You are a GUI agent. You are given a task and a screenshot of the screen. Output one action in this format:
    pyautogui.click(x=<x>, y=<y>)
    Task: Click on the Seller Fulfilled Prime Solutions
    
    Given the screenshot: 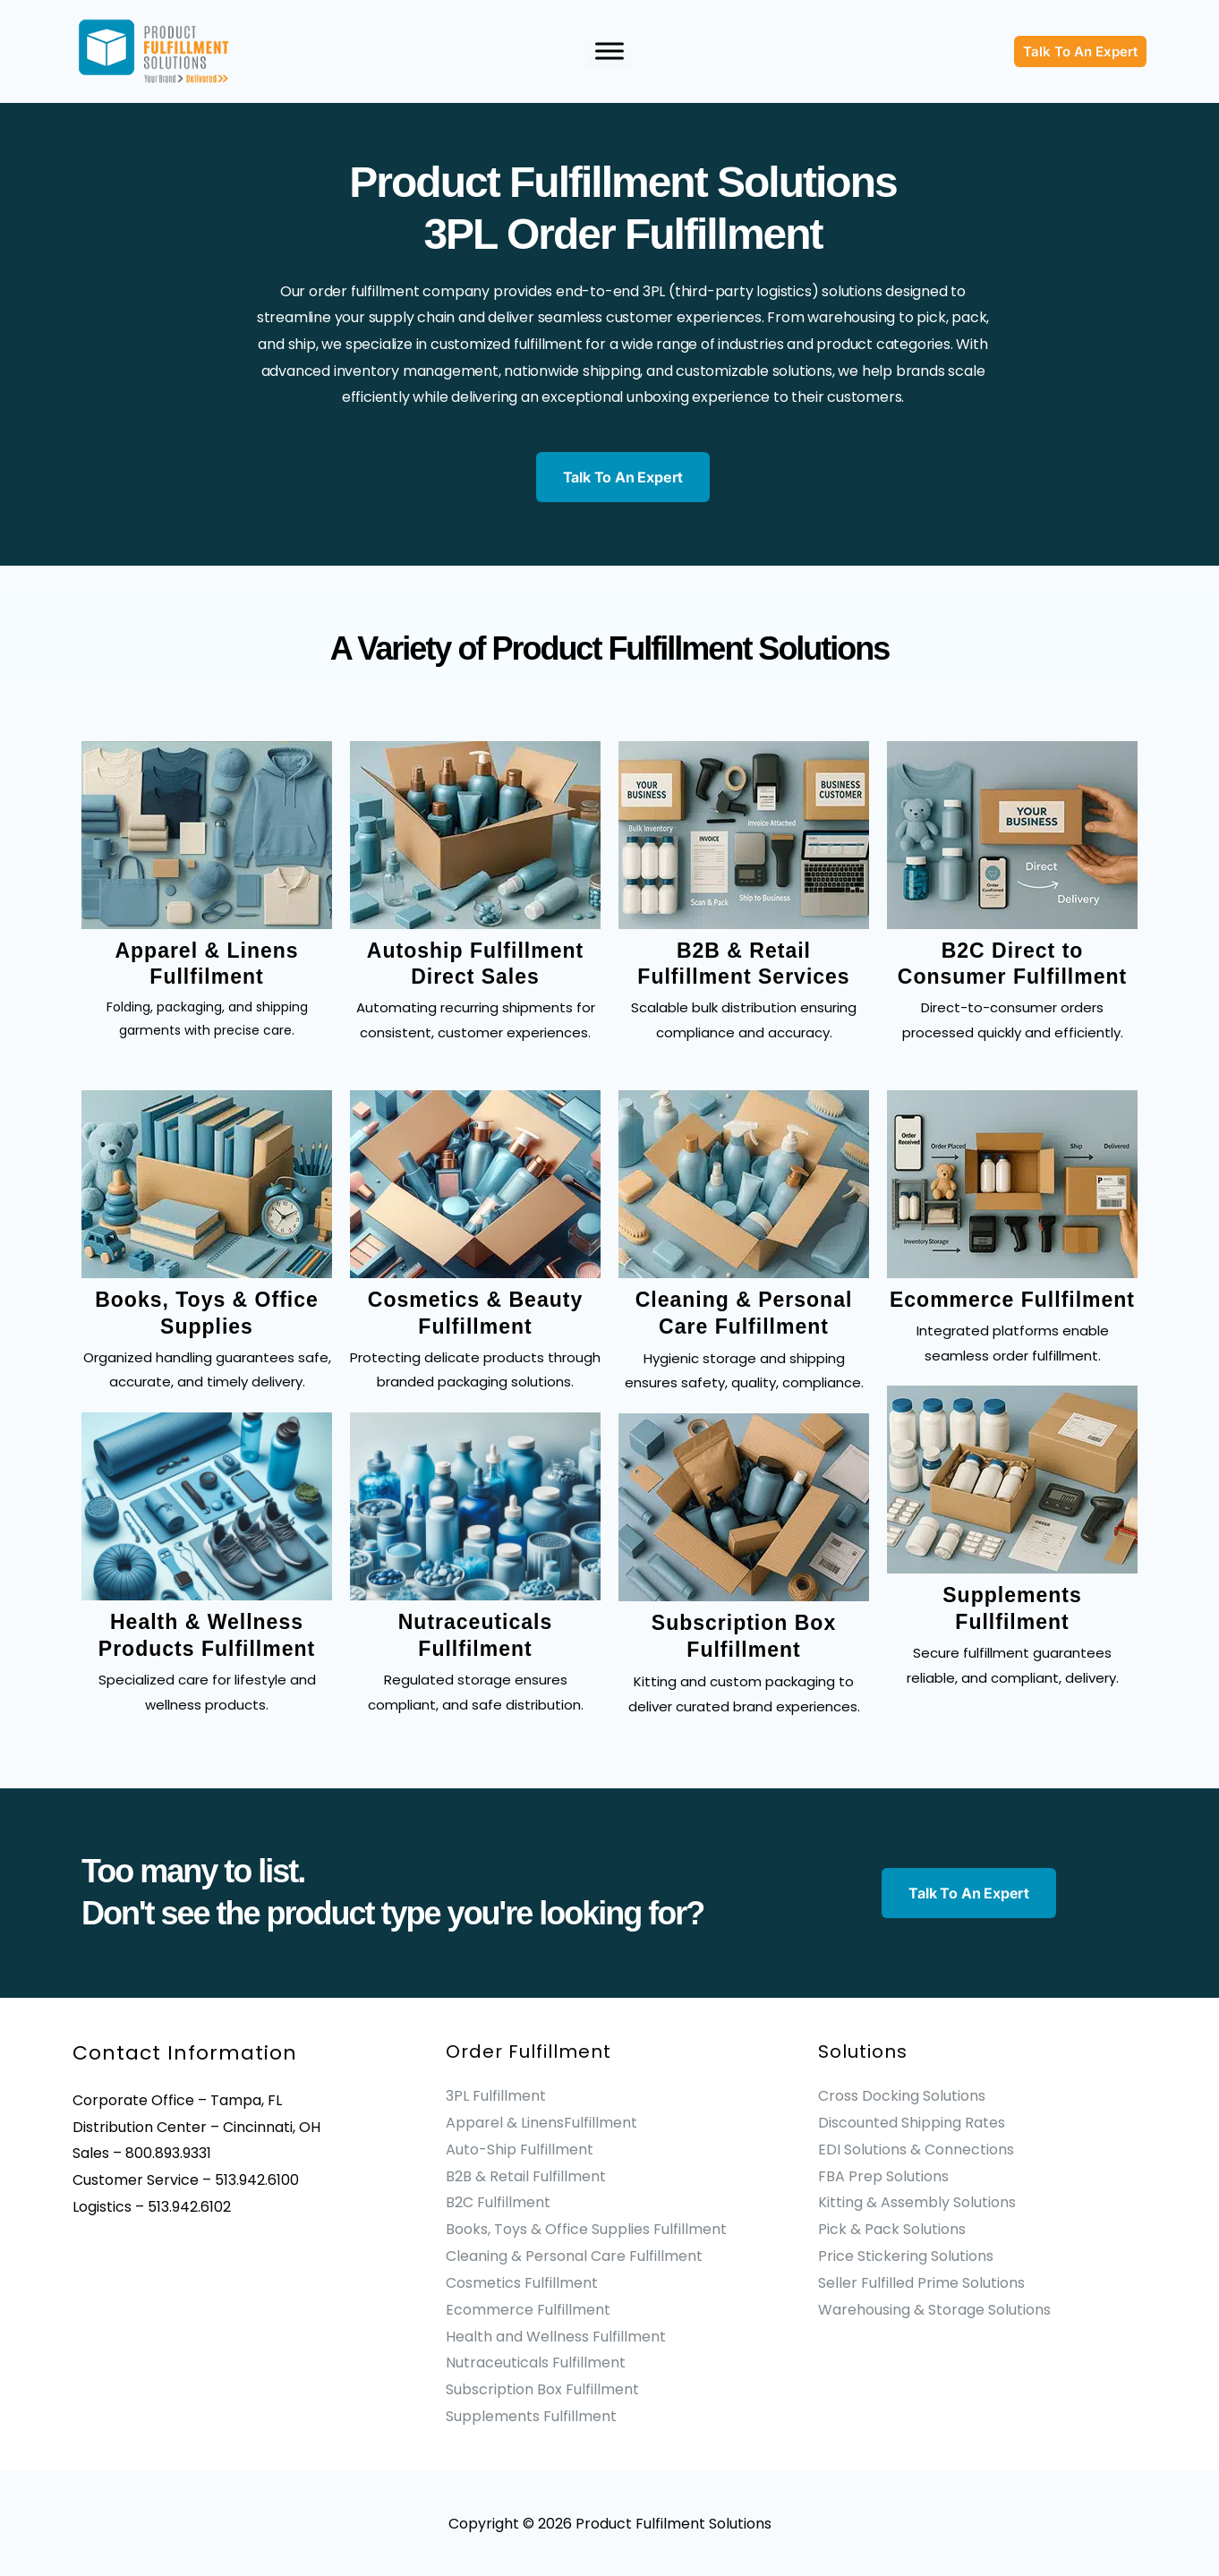 What is the action you would take?
    pyautogui.click(x=921, y=2282)
    